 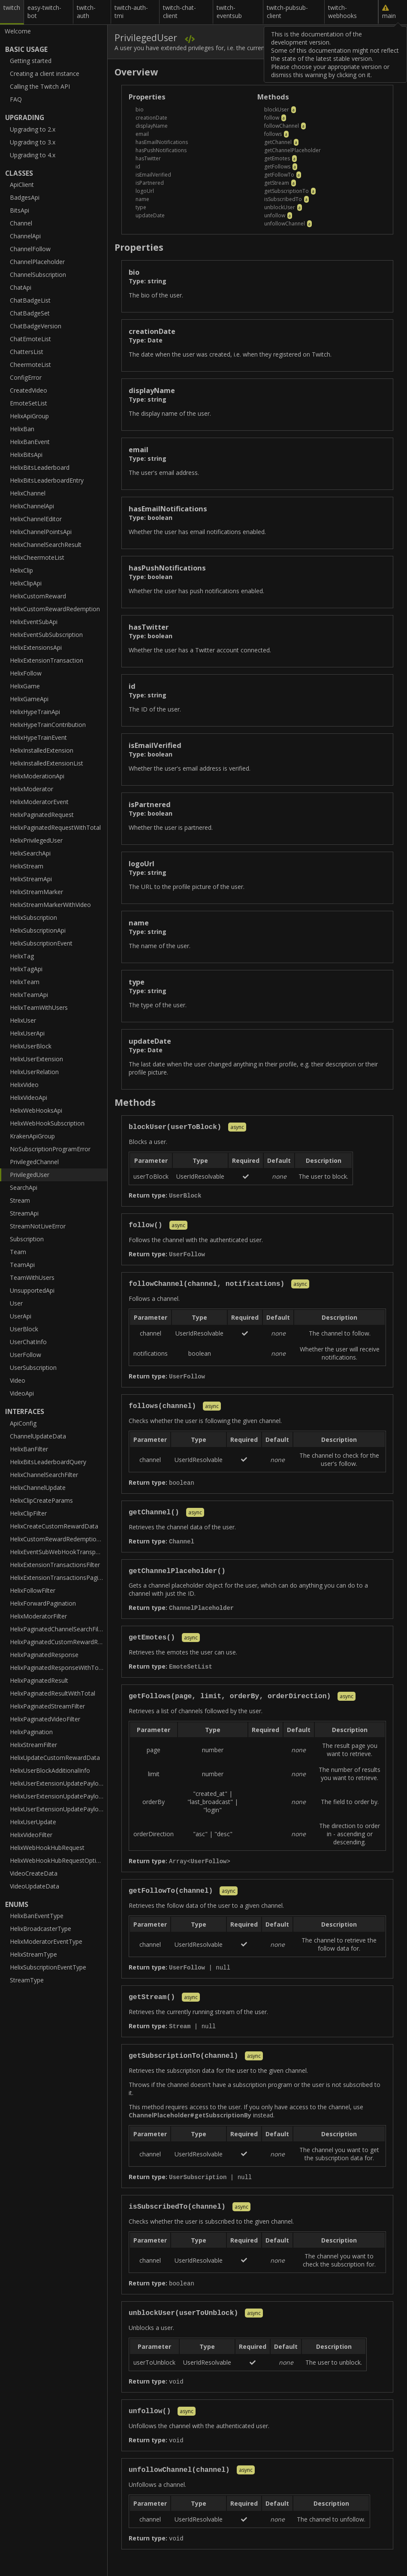 I want to click on getFollowTo, so click(x=279, y=174).